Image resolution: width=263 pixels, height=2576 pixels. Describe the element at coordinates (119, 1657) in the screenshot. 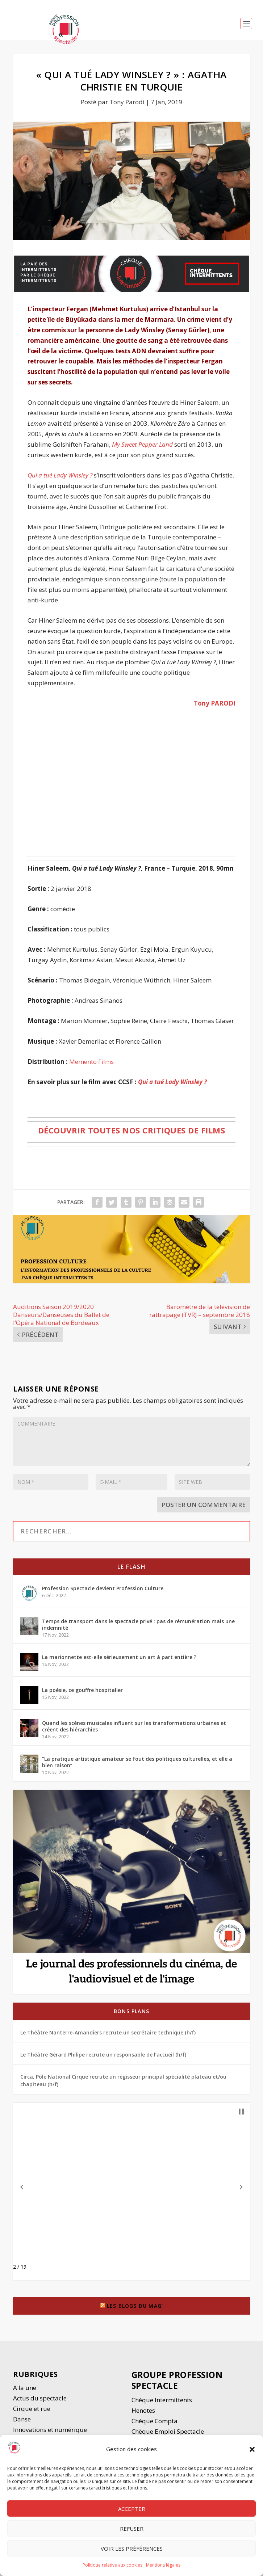

I see `La marionnette est-elle sérieusement un art à part entière ?` at that location.